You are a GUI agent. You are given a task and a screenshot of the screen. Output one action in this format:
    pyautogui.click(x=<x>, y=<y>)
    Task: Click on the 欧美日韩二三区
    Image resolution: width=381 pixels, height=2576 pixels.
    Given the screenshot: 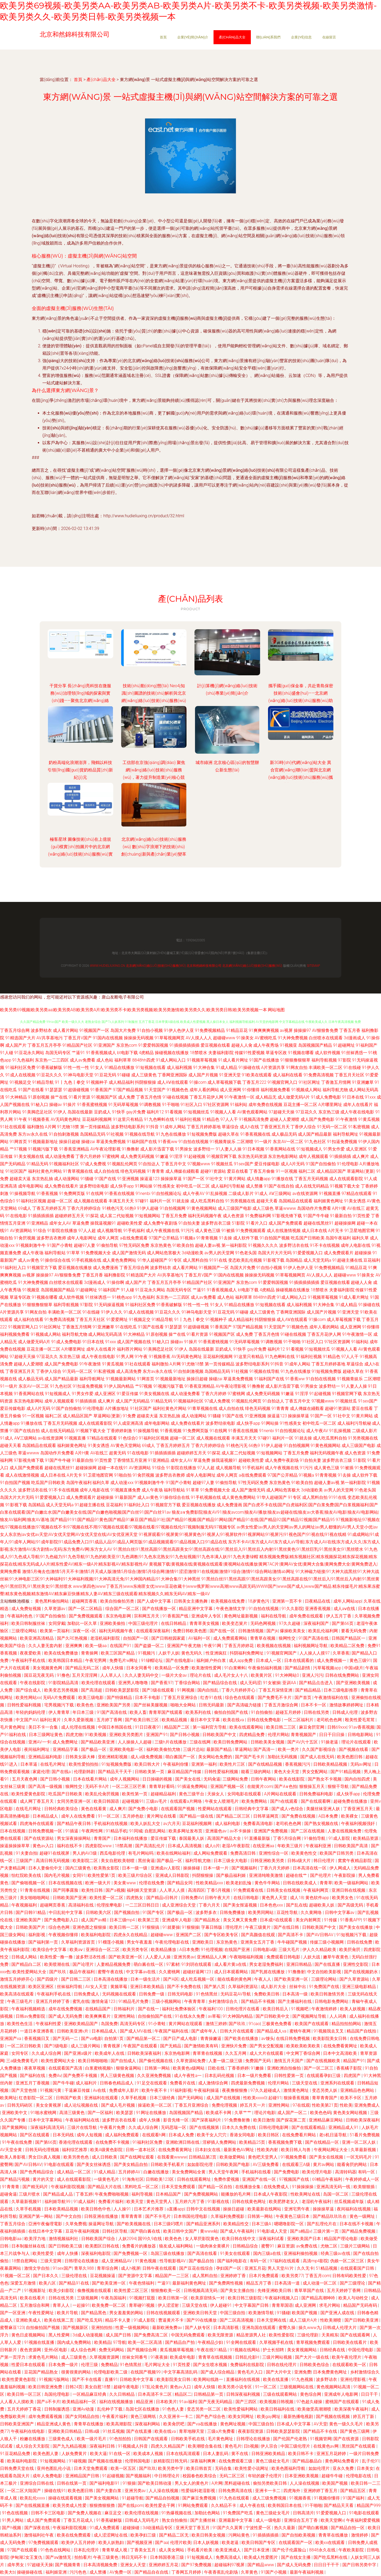 What is the action you would take?
    pyautogui.click(x=281, y=1727)
    